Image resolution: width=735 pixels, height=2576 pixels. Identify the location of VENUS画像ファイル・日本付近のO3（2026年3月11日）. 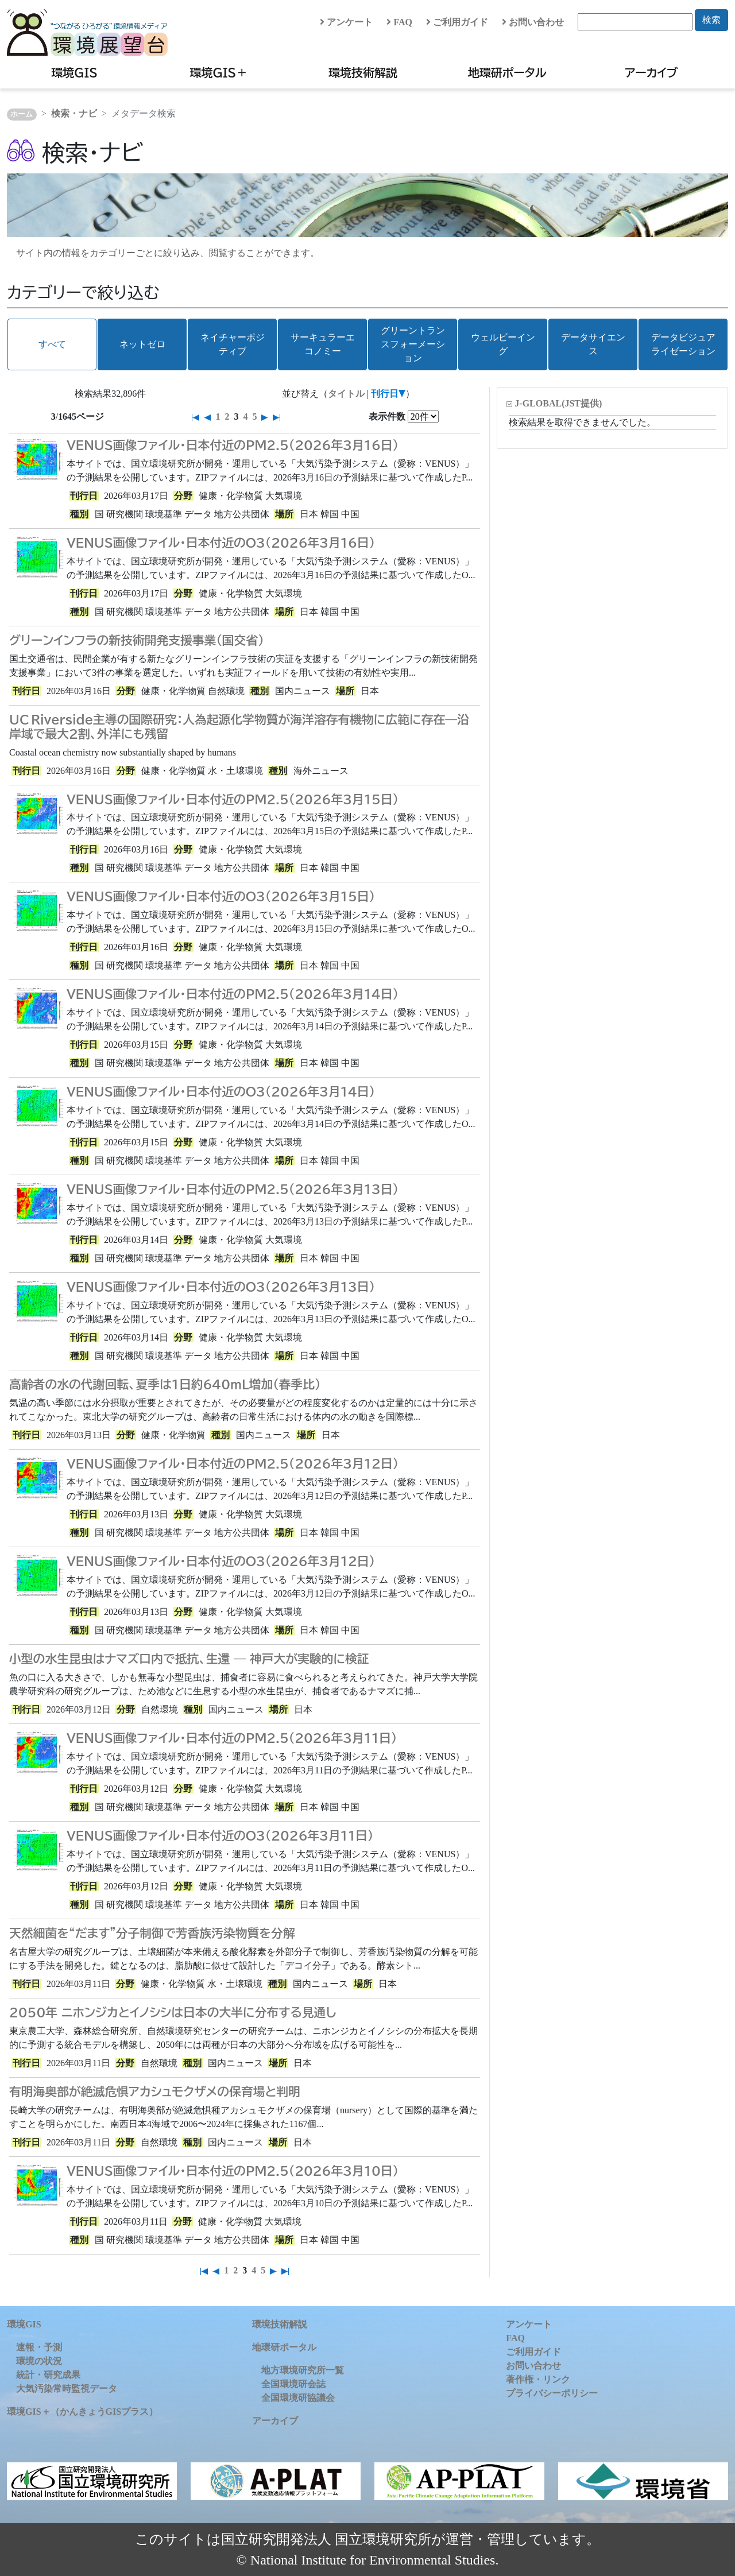
(220, 1835).